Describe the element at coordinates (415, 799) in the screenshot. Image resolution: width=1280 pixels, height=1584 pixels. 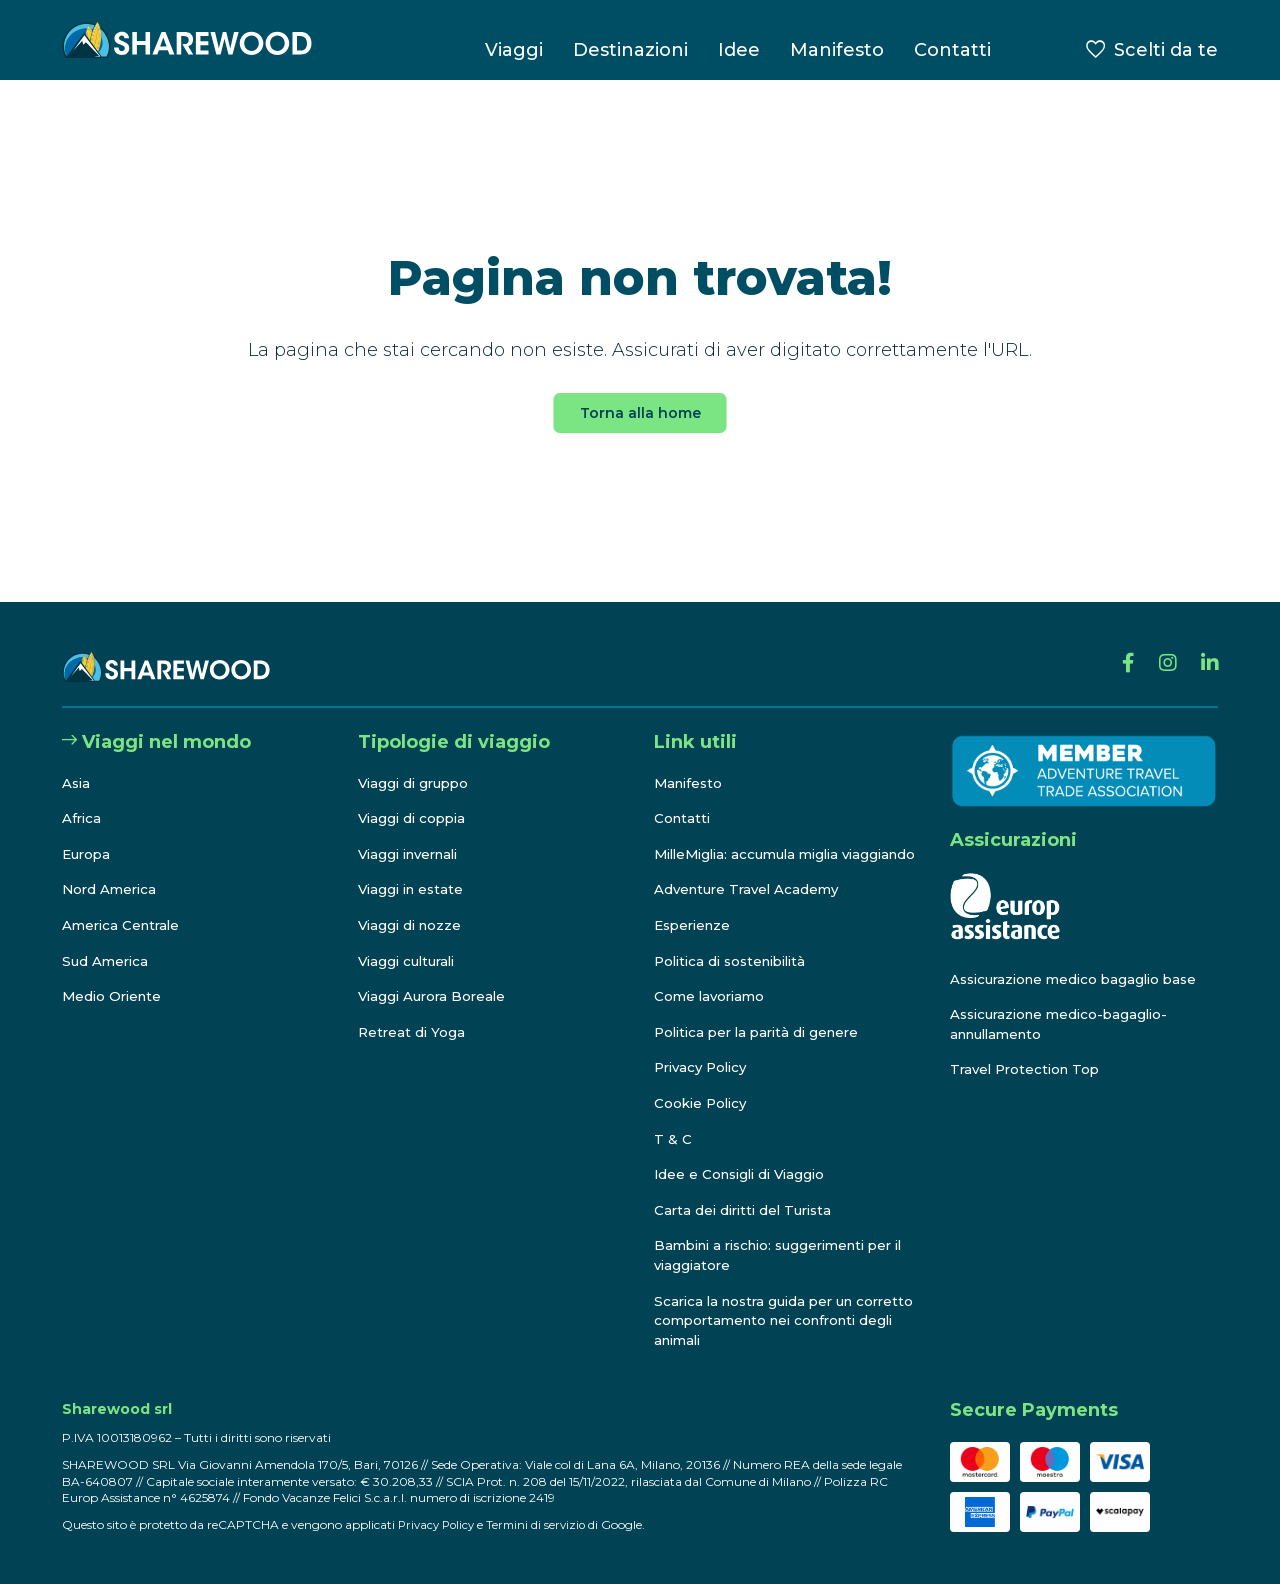
I see `Viaggi di coppia` at that location.